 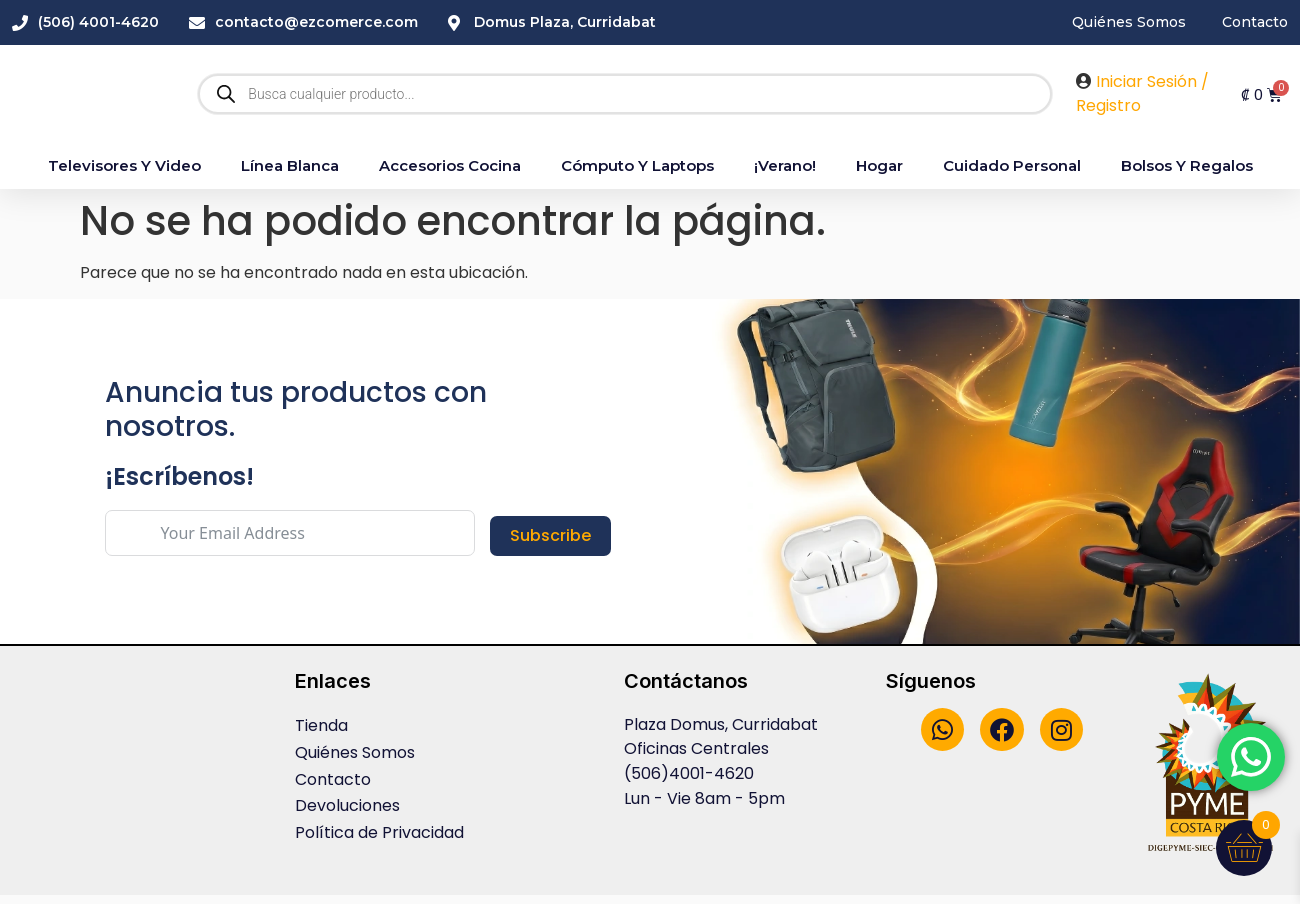 What do you see at coordinates (1012, 174) in the screenshot?
I see `Cuidado Personal` at bounding box center [1012, 174].